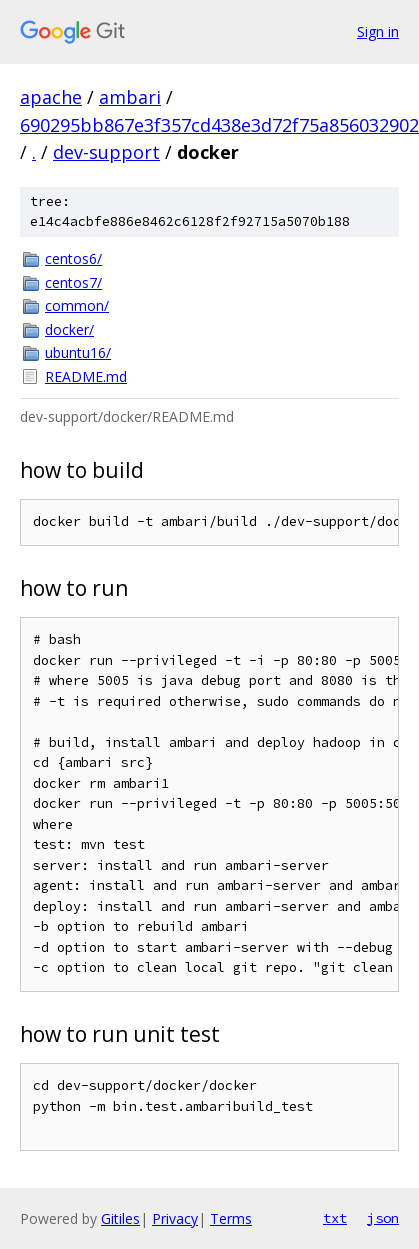 The width and height of the screenshot is (419, 1249). What do you see at coordinates (120, 1218) in the screenshot?
I see `Gitiles` at bounding box center [120, 1218].